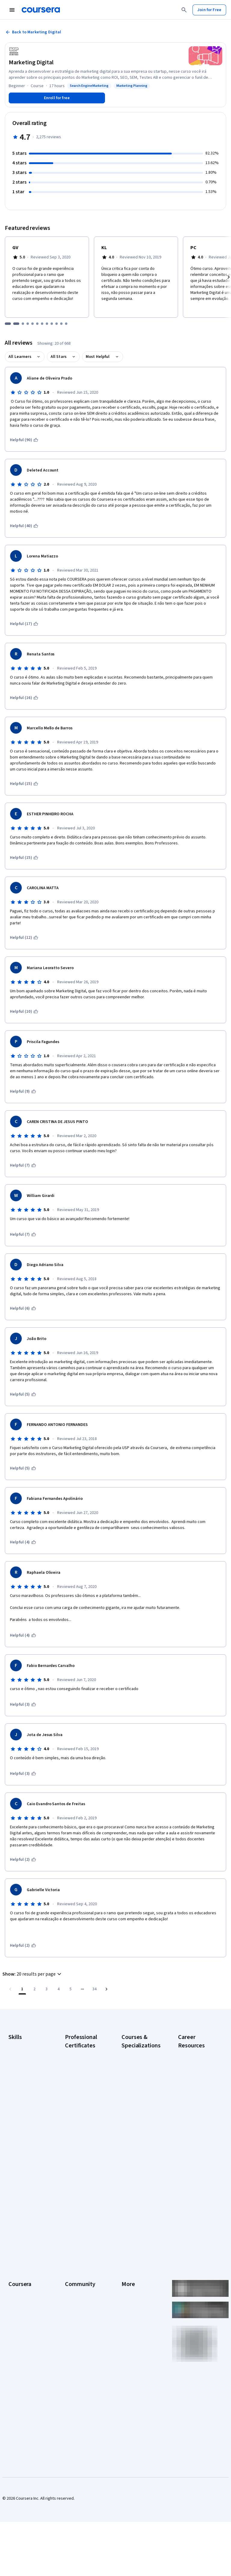 Image resolution: width=231 pixels, height=2576 pixels. Describe the element at coordinates (23, 1394) in the screenshot. I see `[This was helpful (5)]` at that location.